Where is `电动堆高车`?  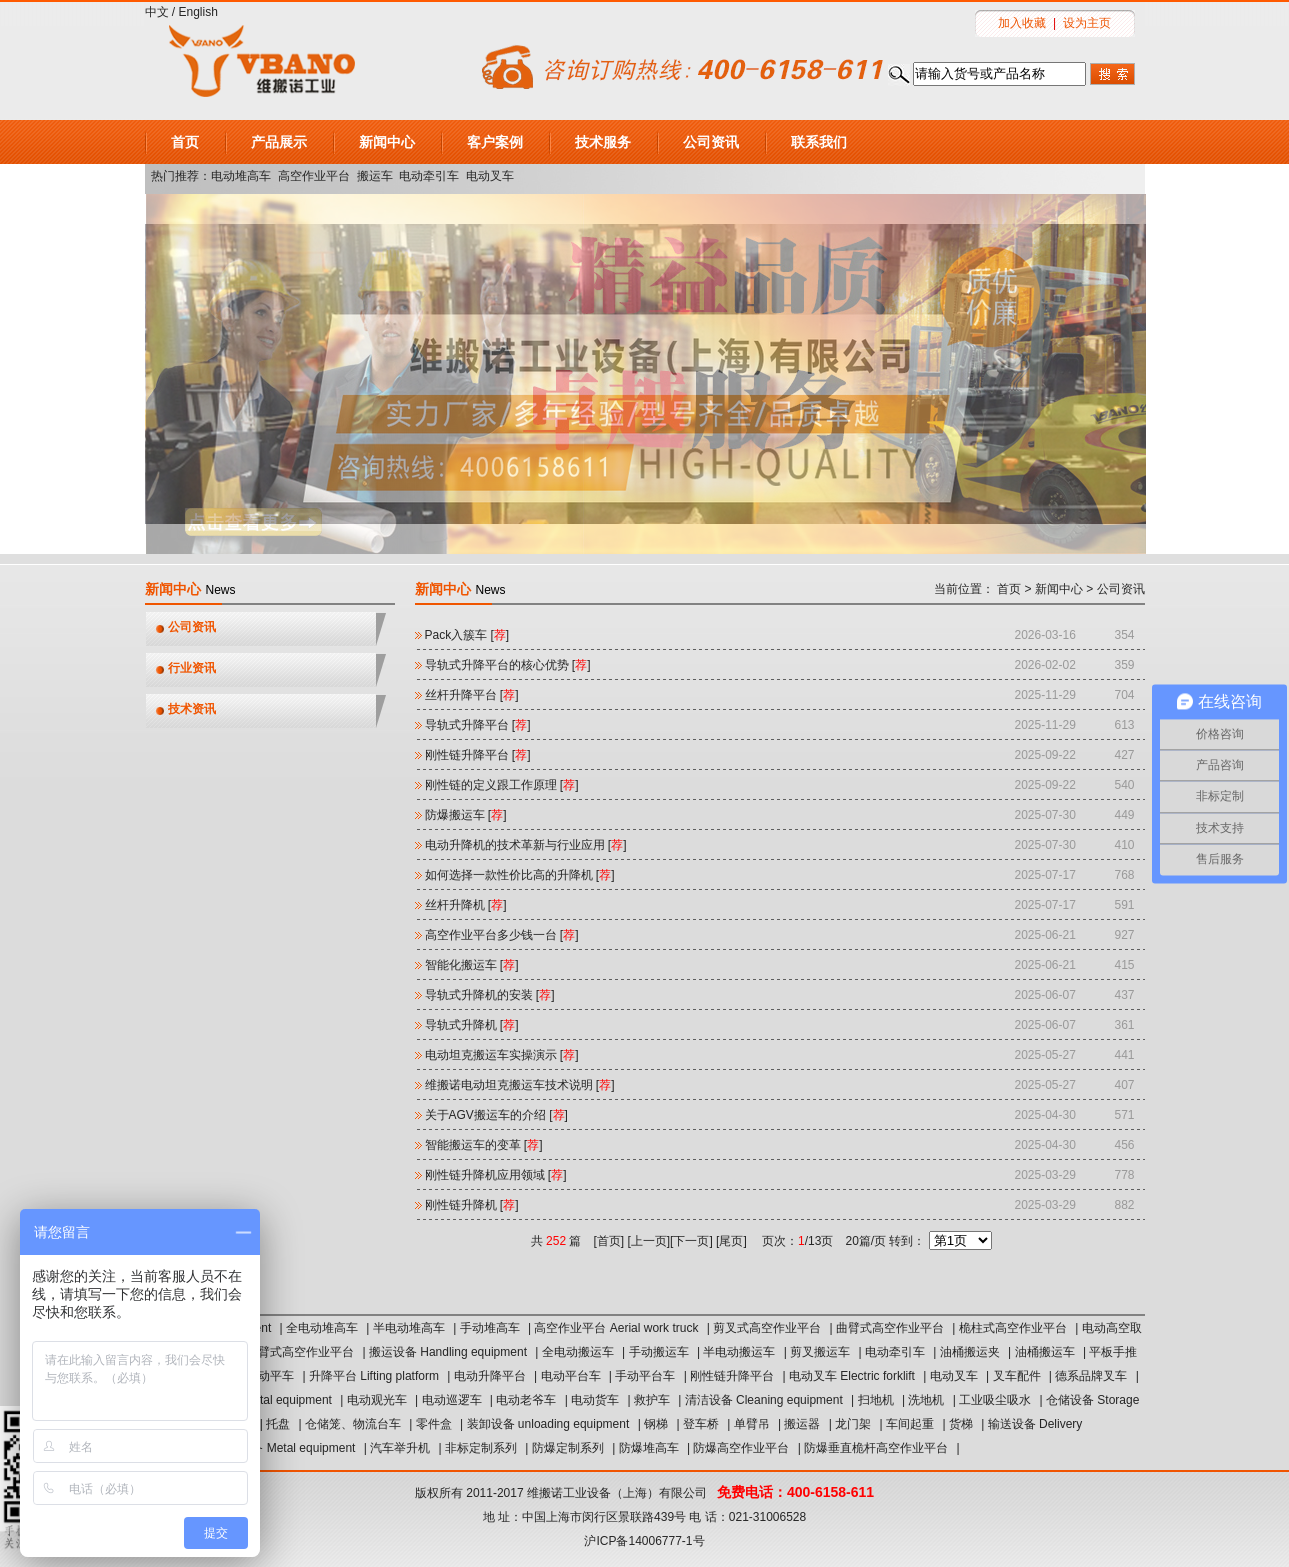
电动堆高车 is located at coordinates (241, 176).